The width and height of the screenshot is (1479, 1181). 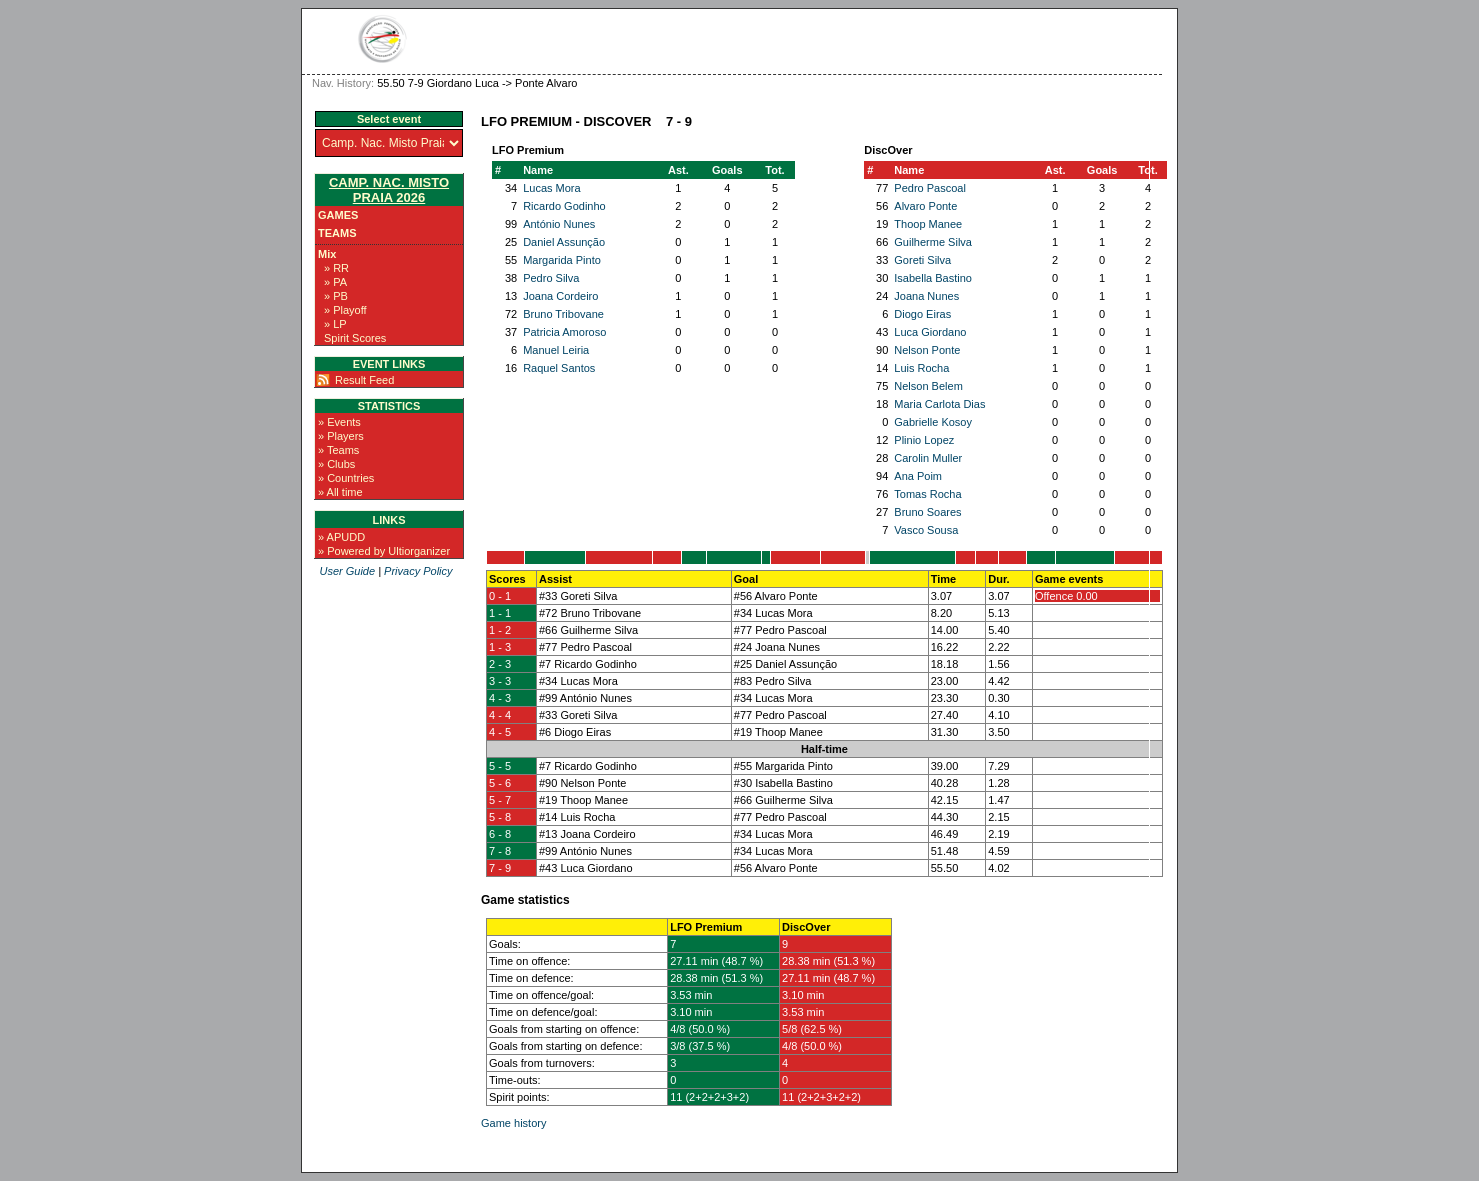 What do you see at coordinates (927, 350) in the screenshot?
I see `Nelson Ponte` at bounding box center [927, 350].